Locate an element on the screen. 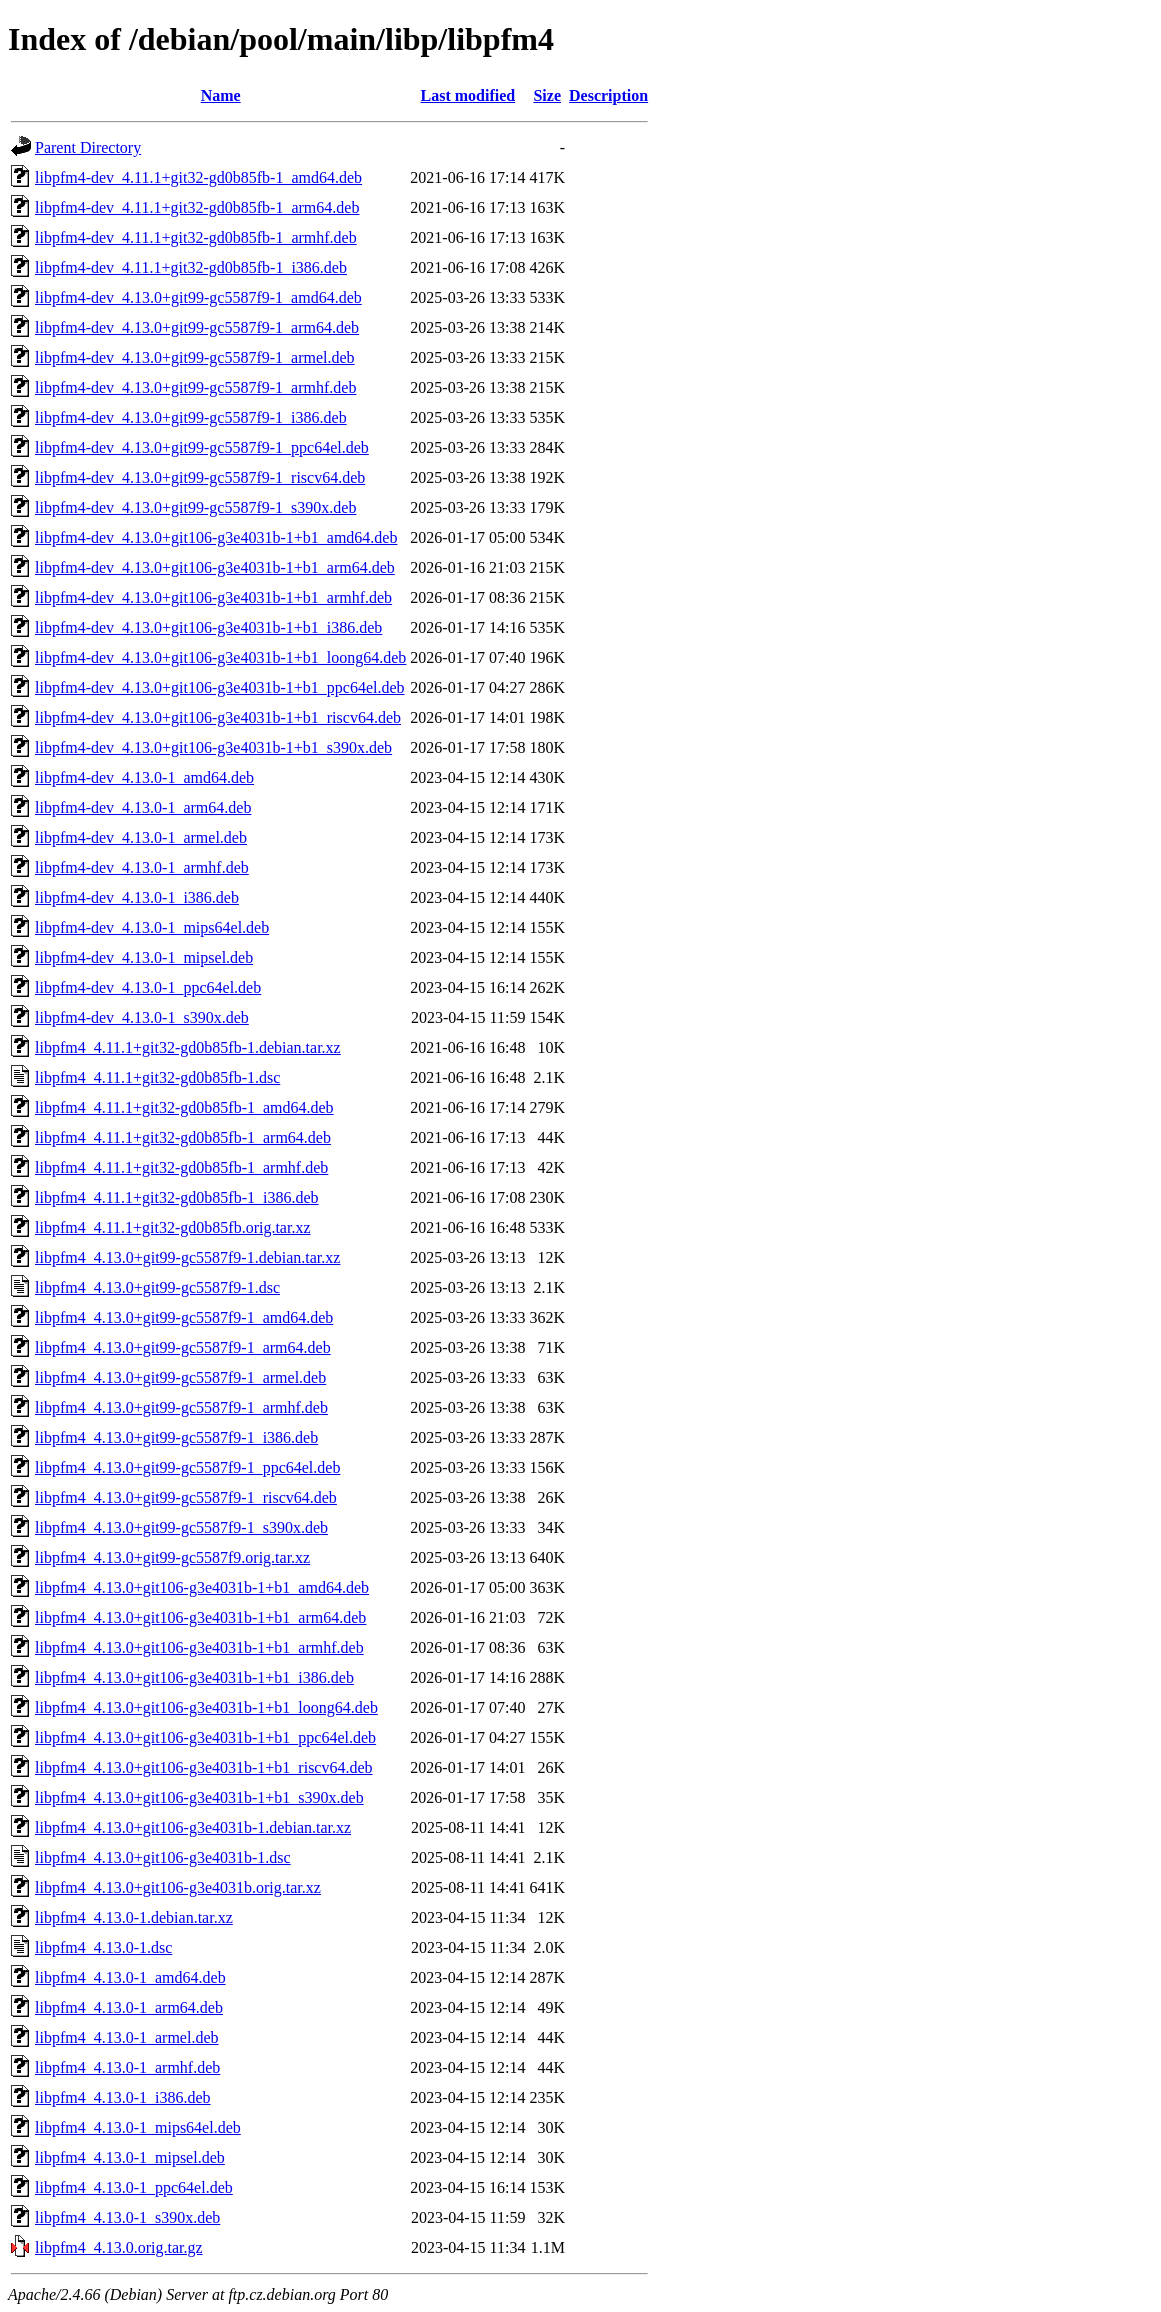 This screenshot has width=1161, height=2312. libpfm4-dev_4.13.0-1_mipsel.deb is located at coordinates (144, 957).